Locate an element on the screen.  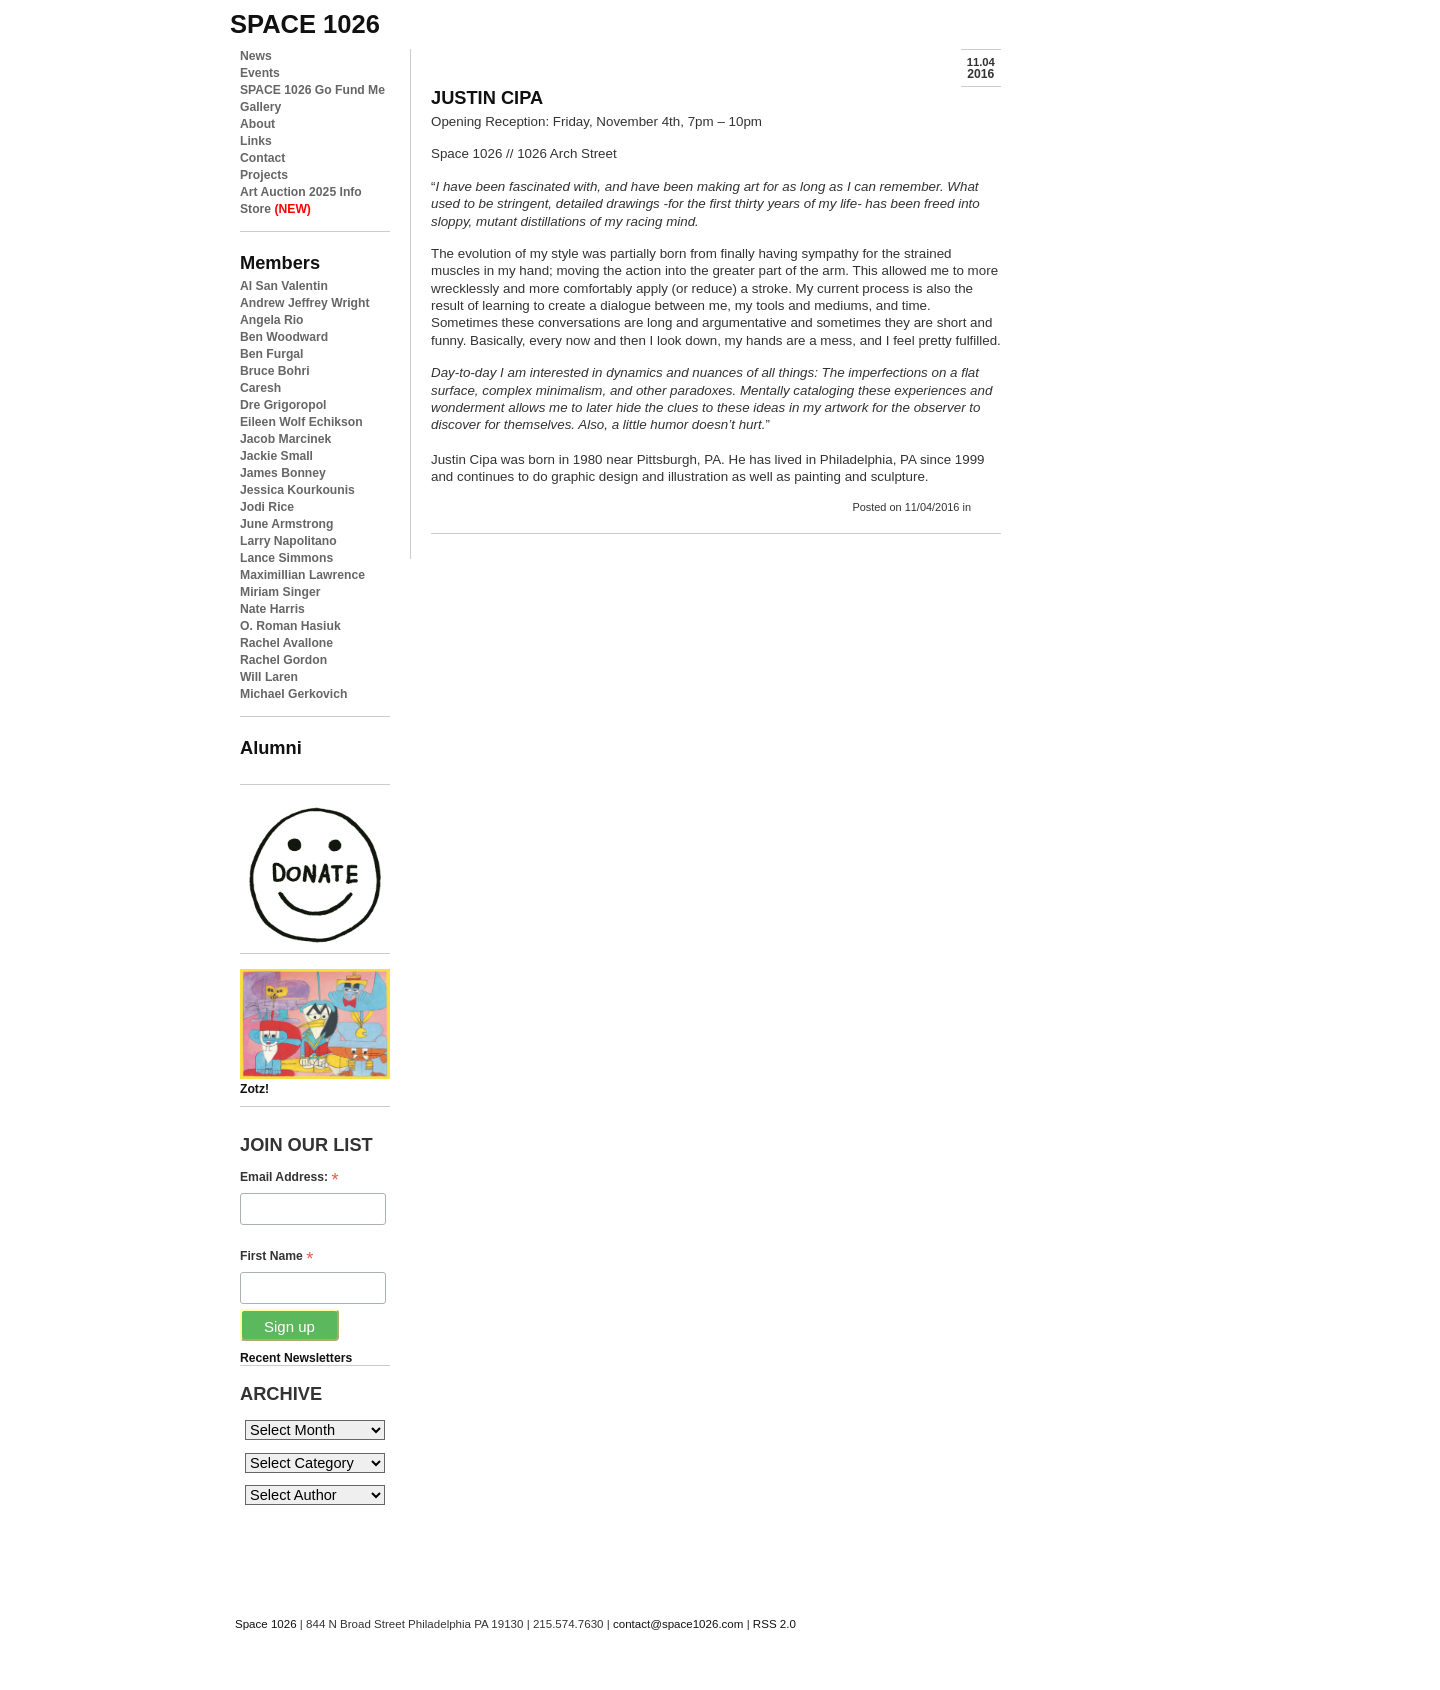
Gallery is located at coordinates (260, 107).